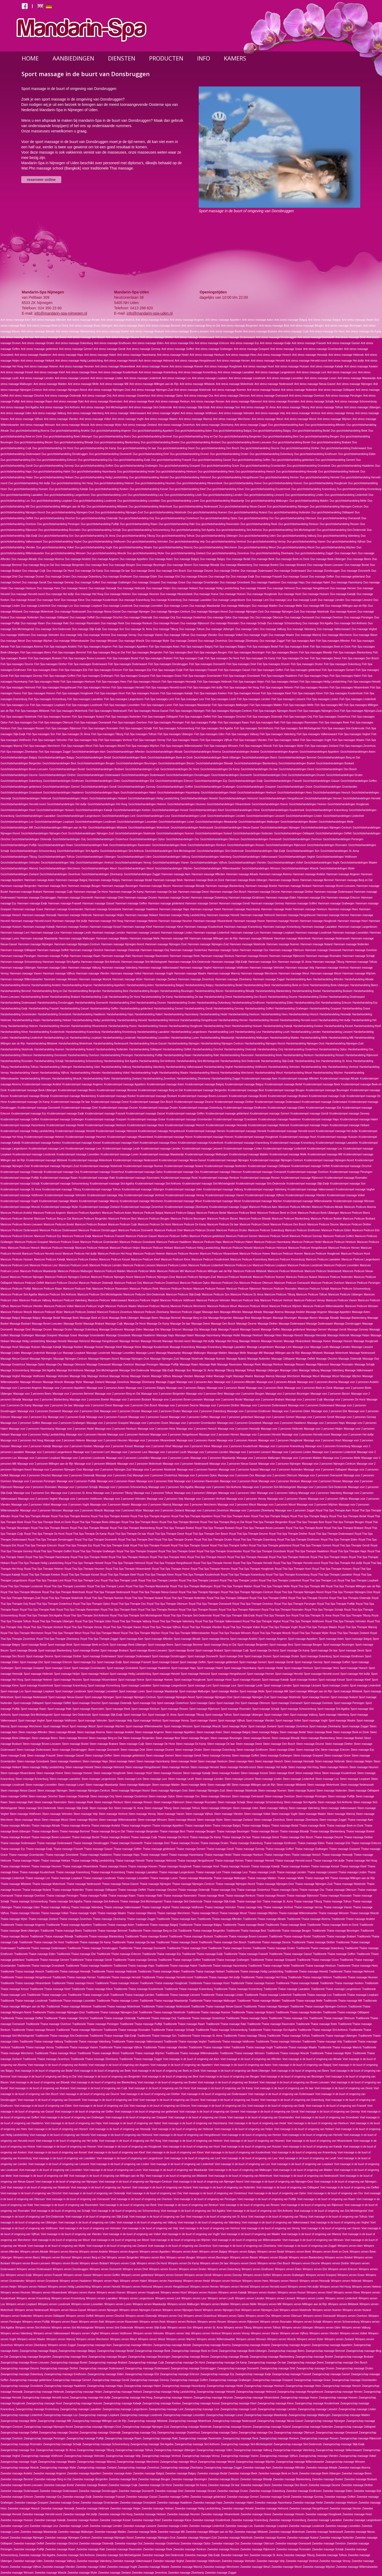  Describe the element at coordinates (319, 2315) in the screenshot. I see `Wimpers verven Overasselt` at that location.